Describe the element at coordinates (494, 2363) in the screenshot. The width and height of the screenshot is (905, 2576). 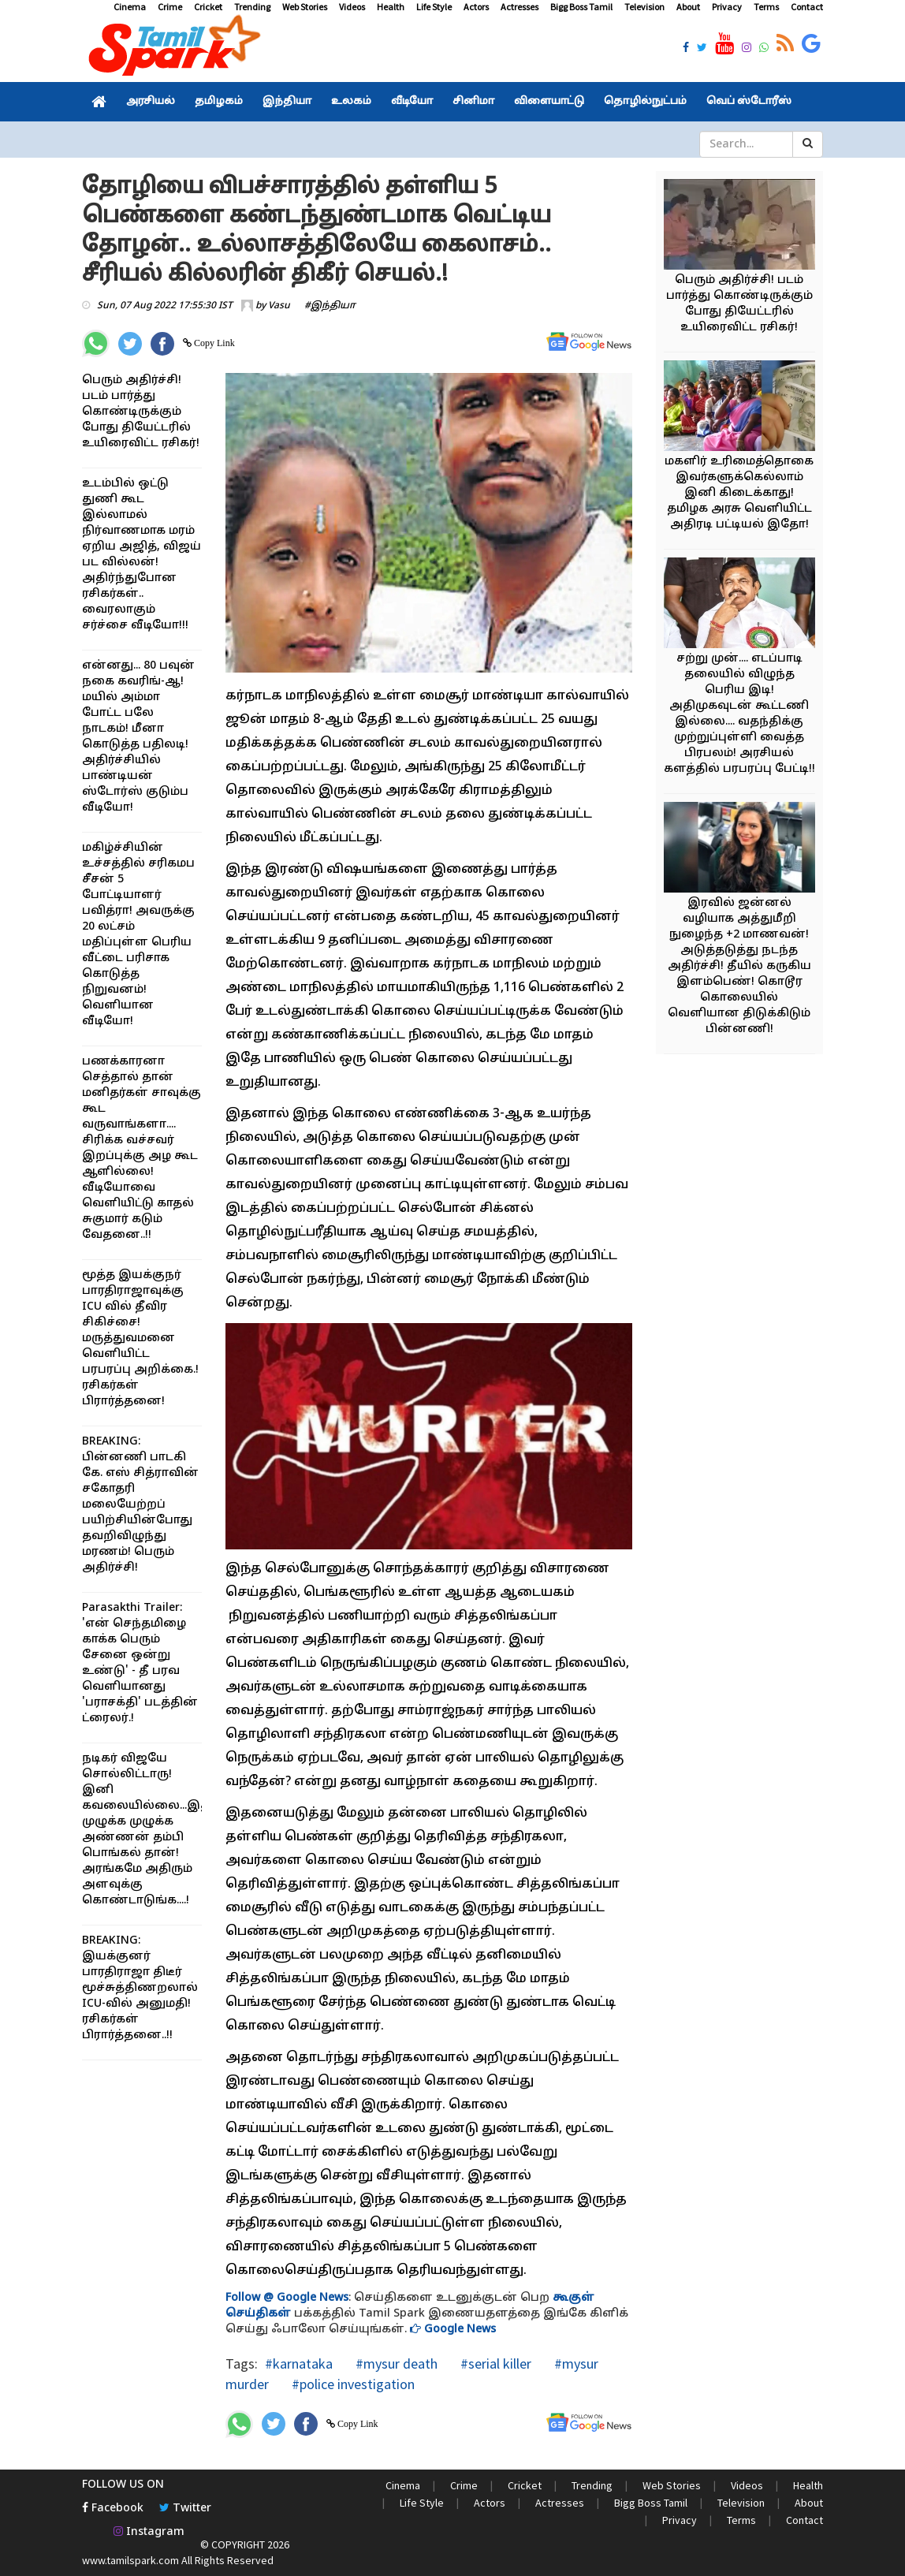
I see `#serial killer` at that location.